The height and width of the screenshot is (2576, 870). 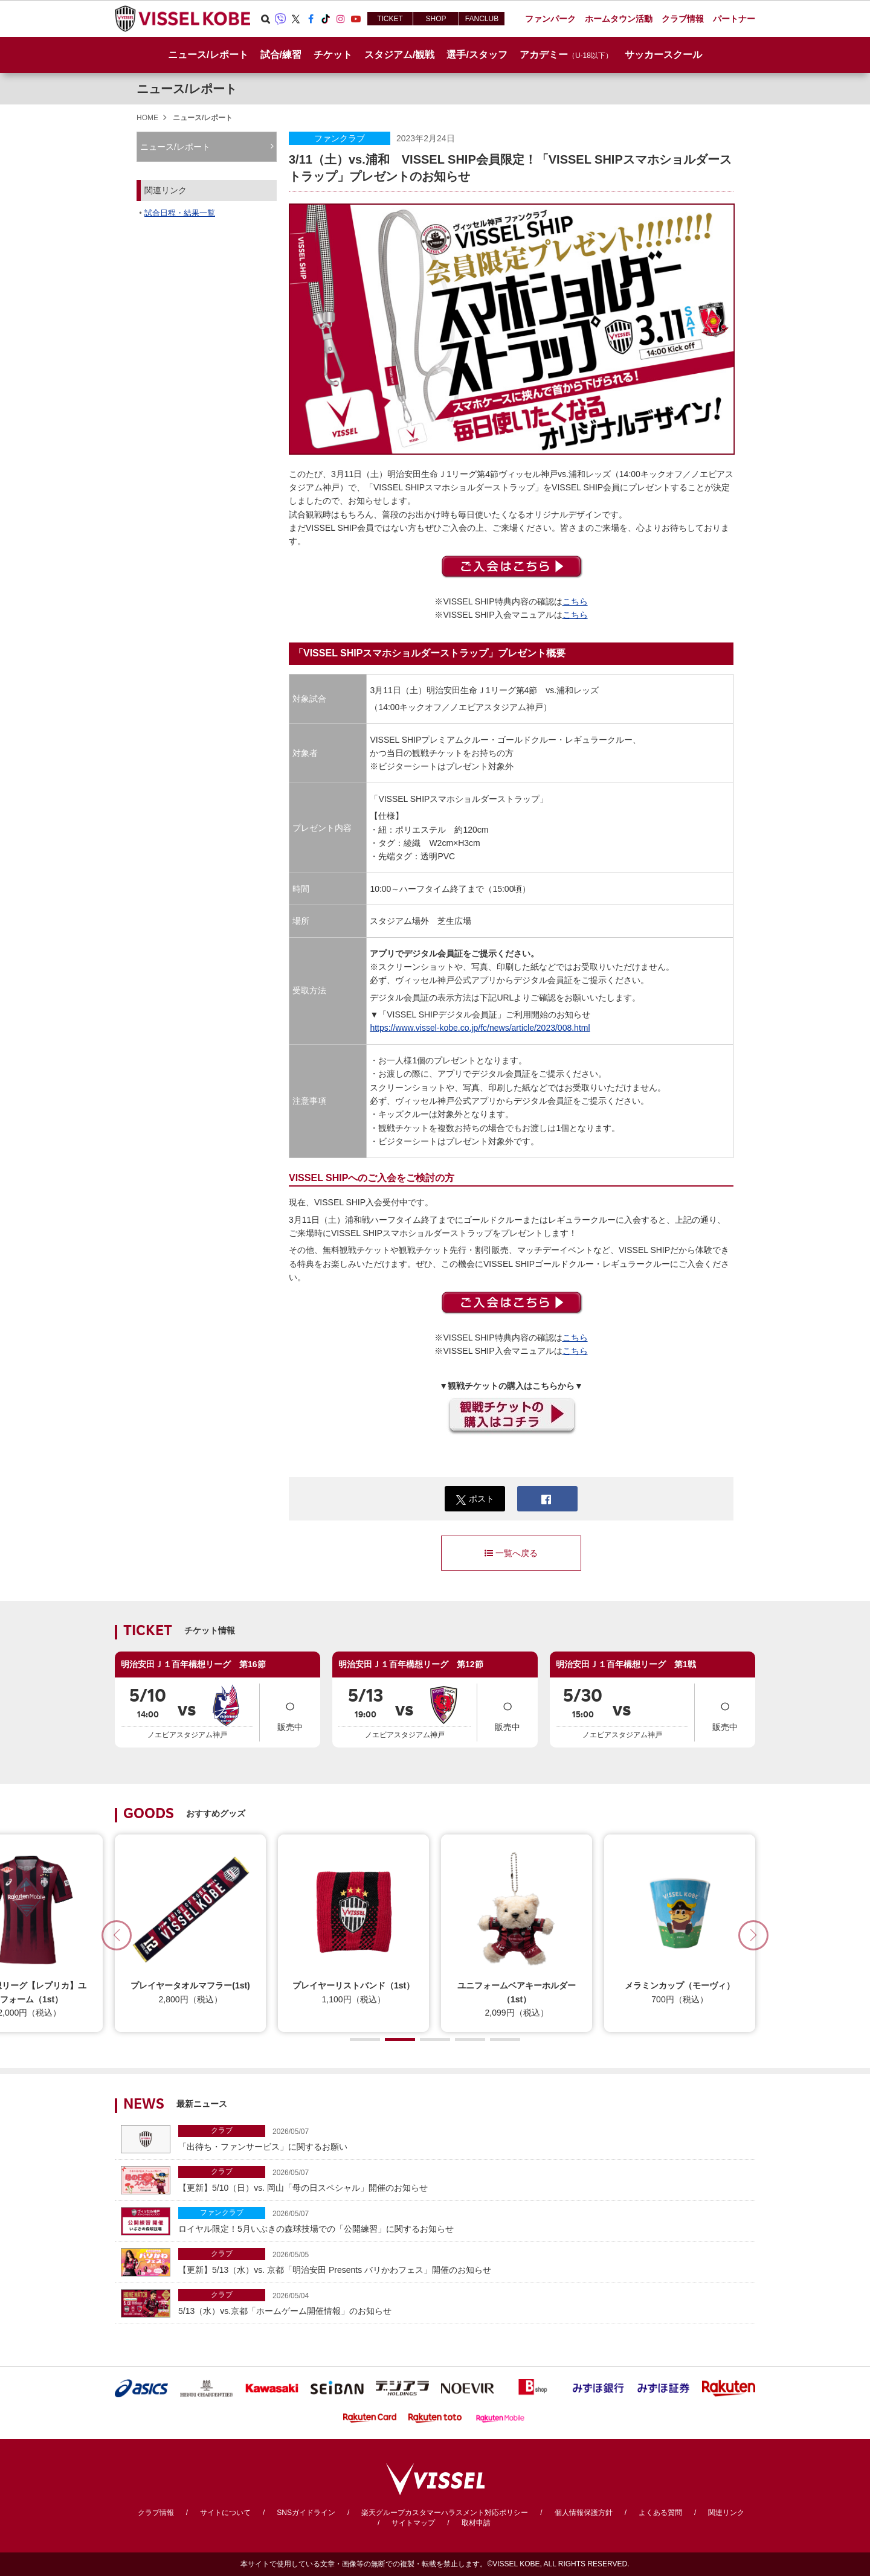 I want to click on SHOP, so click(x=435, y=18).